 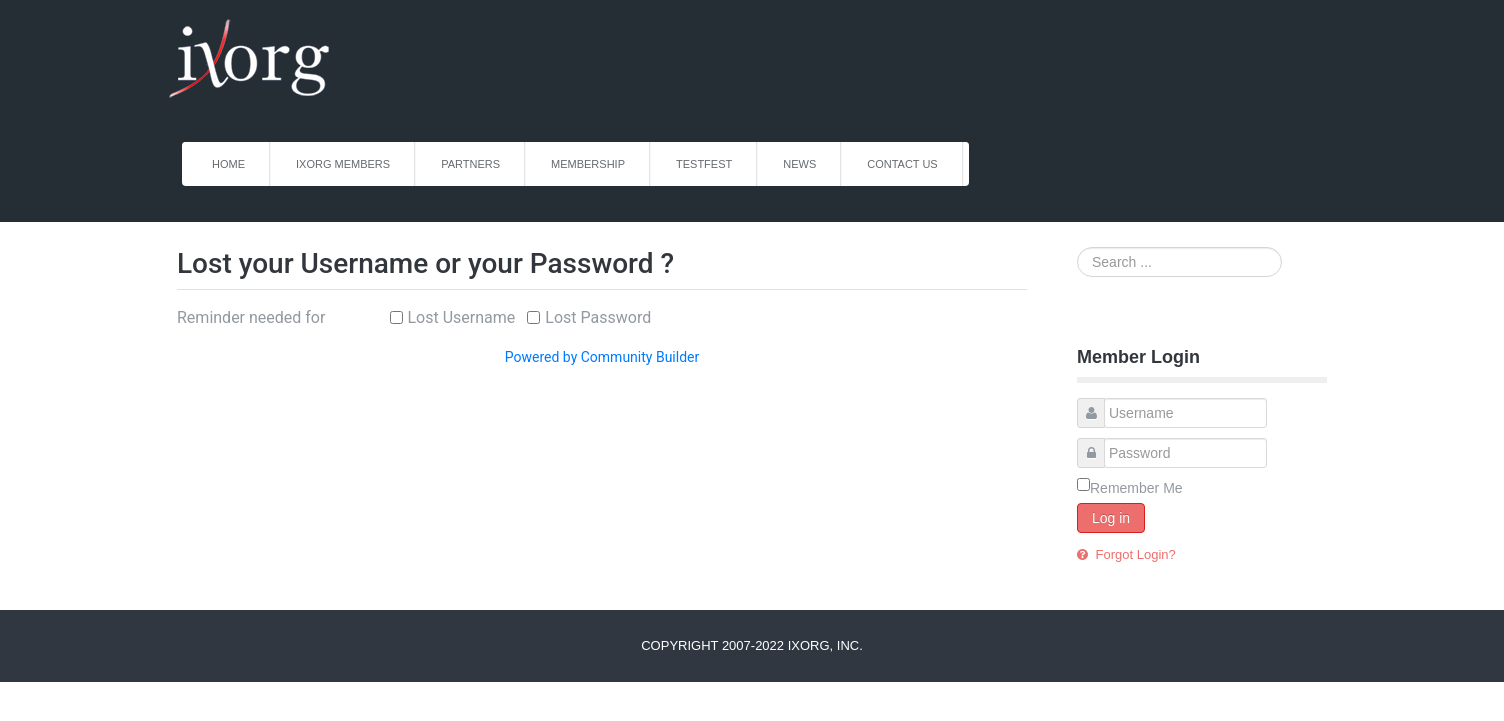 What do you see at coordinates (1136, 488) in the screenshot?
I see `Remember Me` at bounding box center [1136, 488].